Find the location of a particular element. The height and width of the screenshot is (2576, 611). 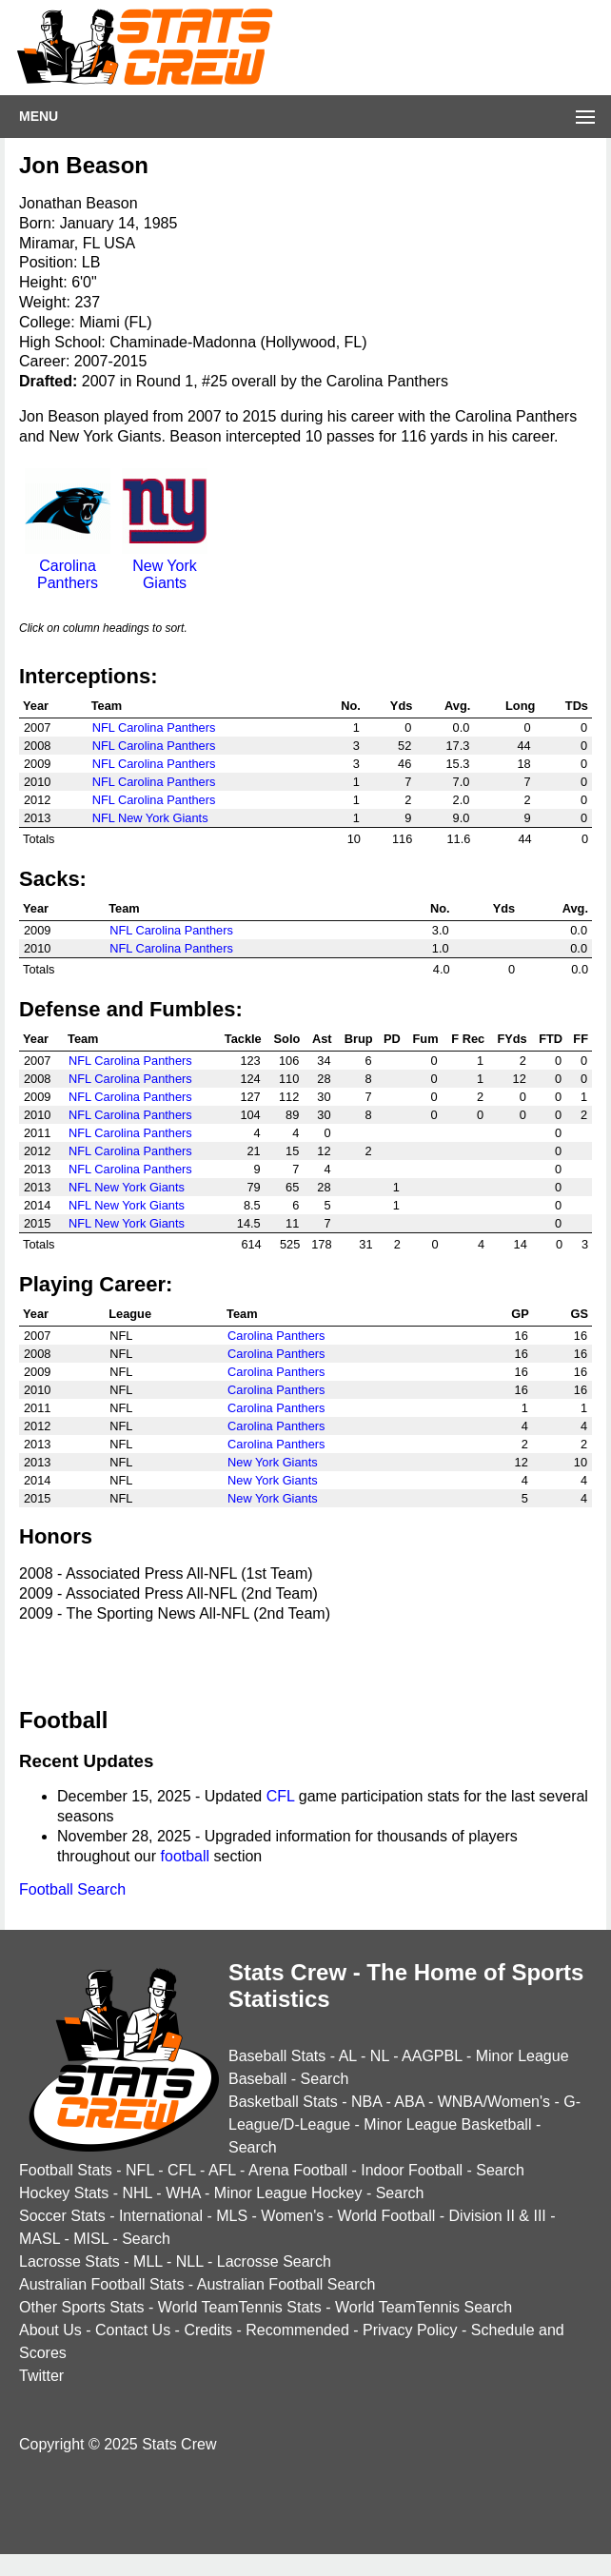

No. is located at coordinates (351, 705).